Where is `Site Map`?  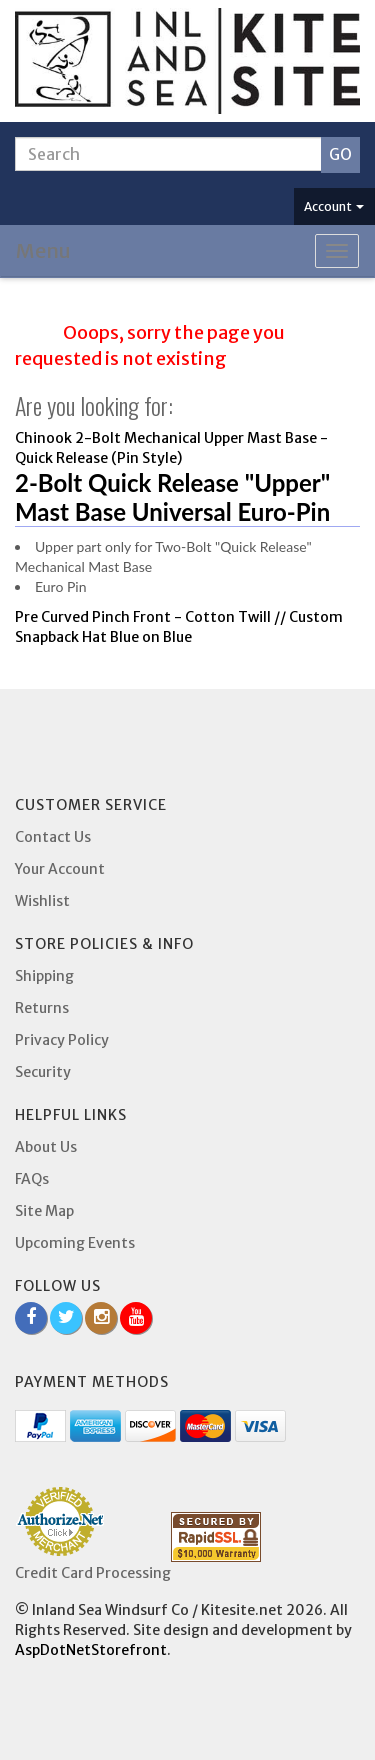
Site Map is located at coordinates (44, 1211).